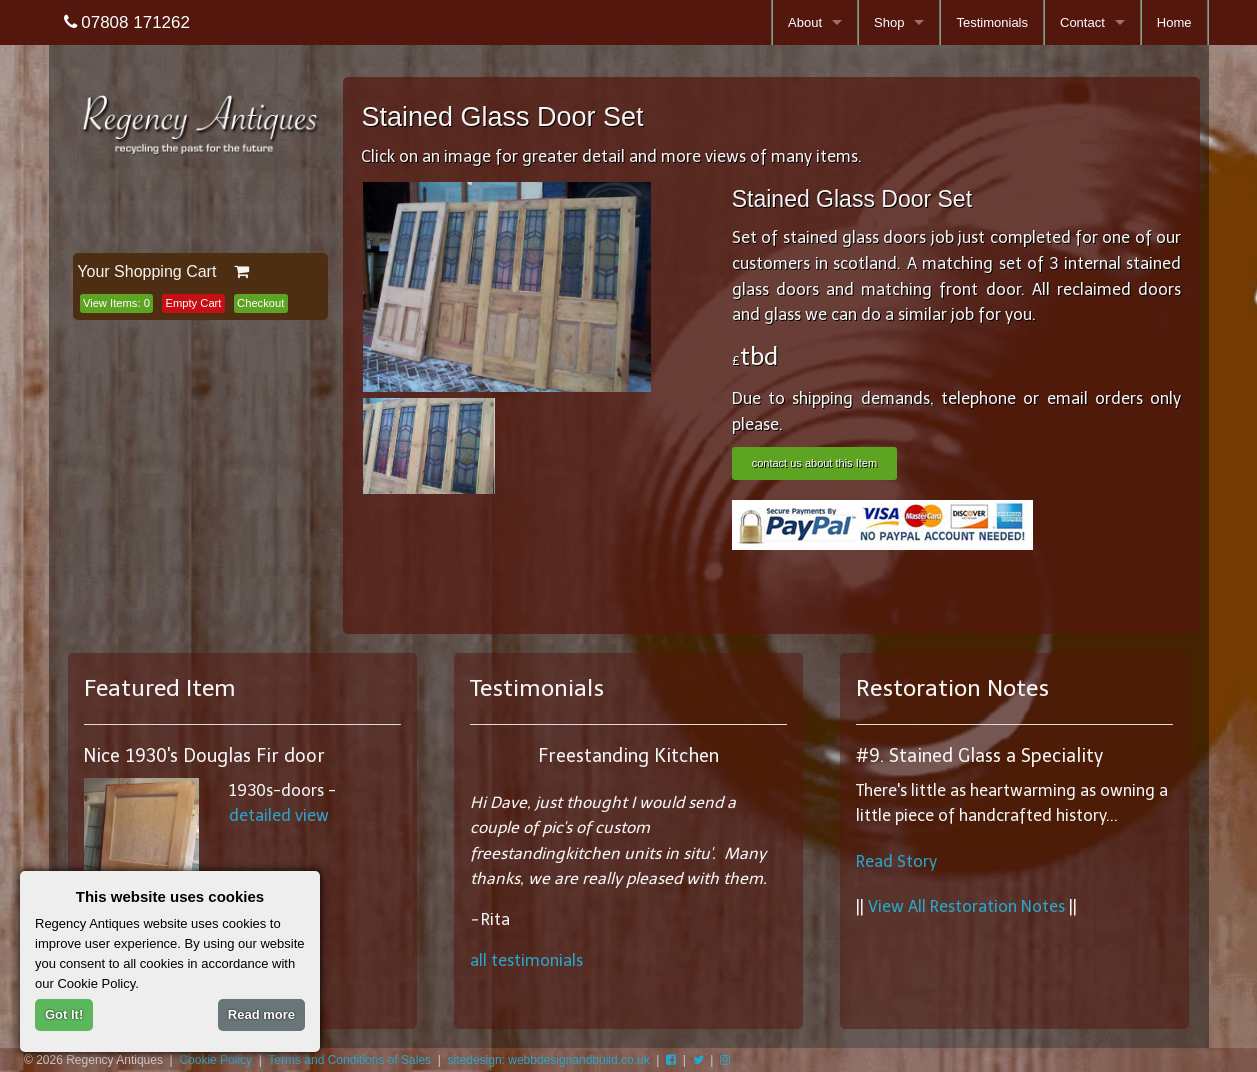 Image resolution: width=1257 pixels, height=1072 pixels. I want to click on View Items:, so click(116, 303).